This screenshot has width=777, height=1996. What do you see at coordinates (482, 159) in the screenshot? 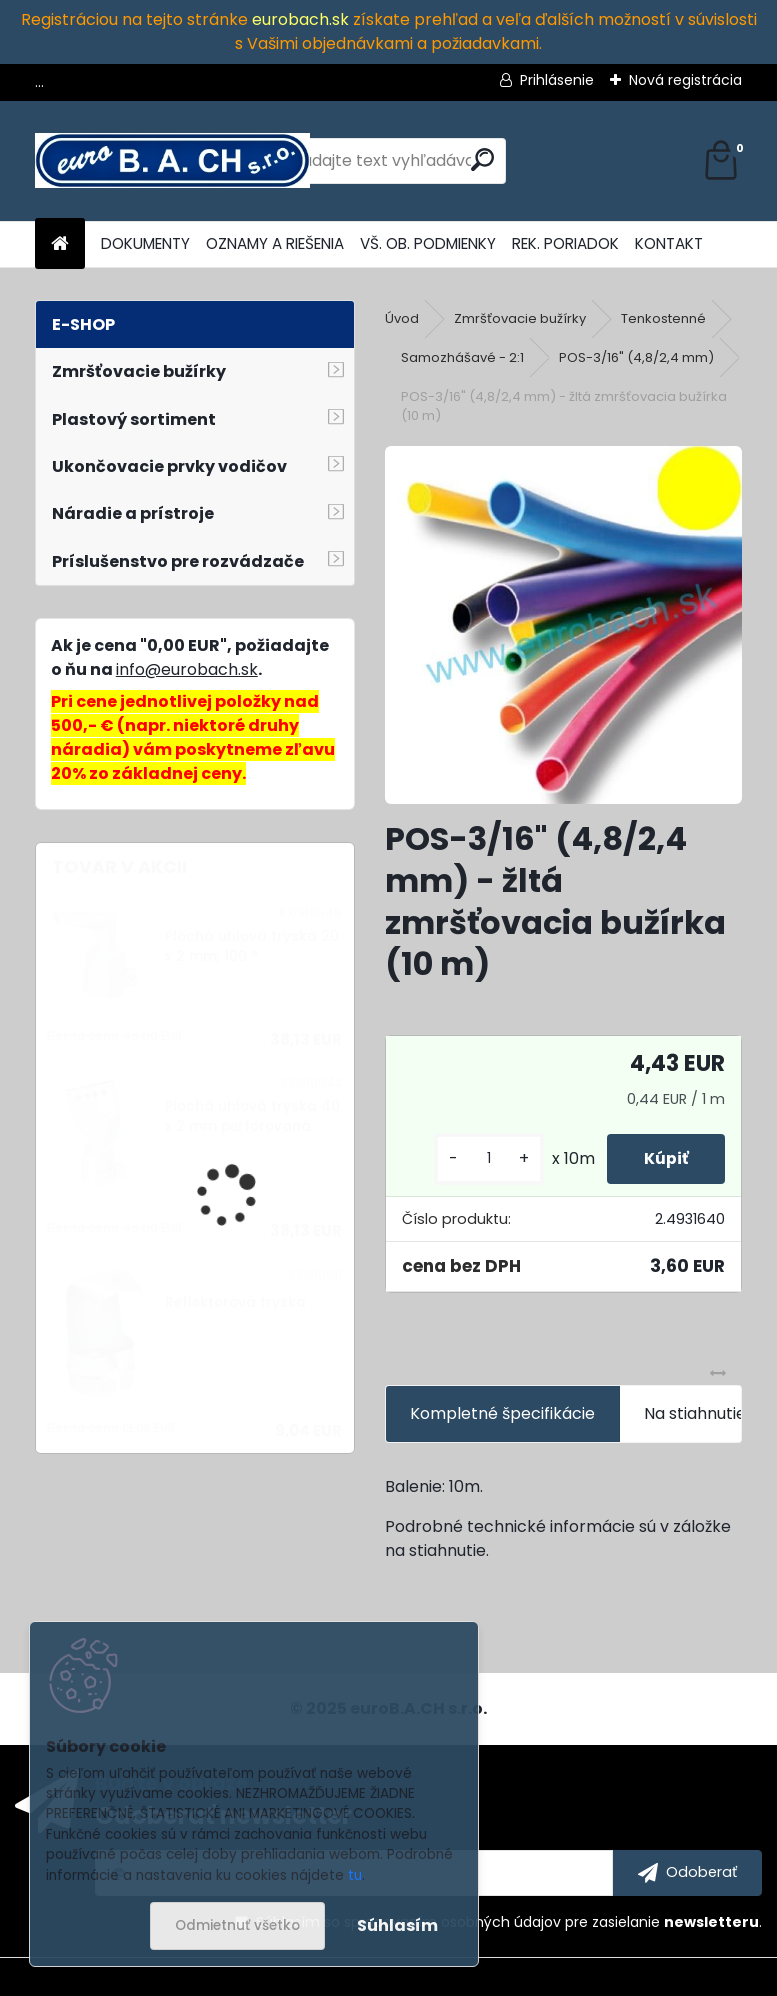
I see `[search]` at bounding box center [482, 159].